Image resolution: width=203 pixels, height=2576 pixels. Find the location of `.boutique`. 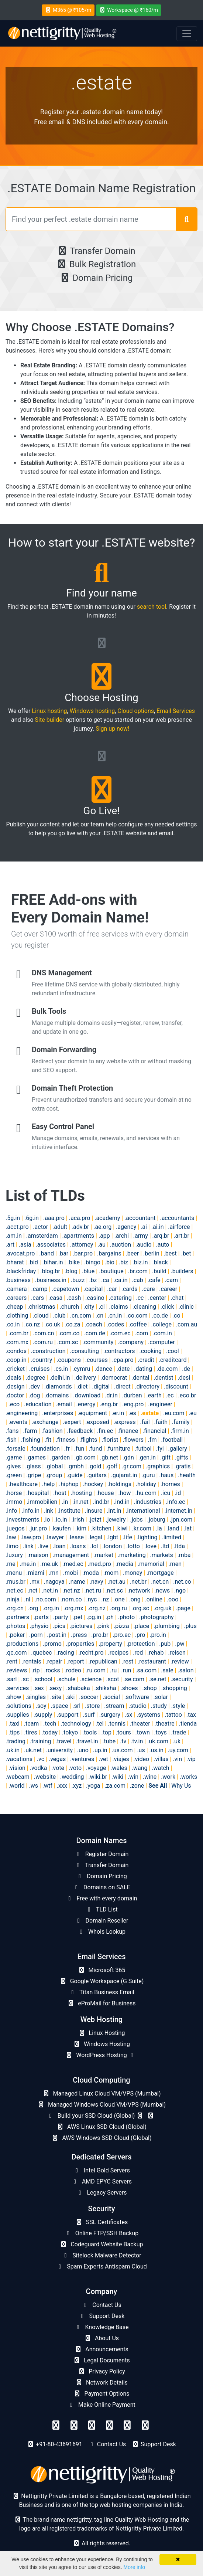

.boutique is located at coordinates (111, 1271).